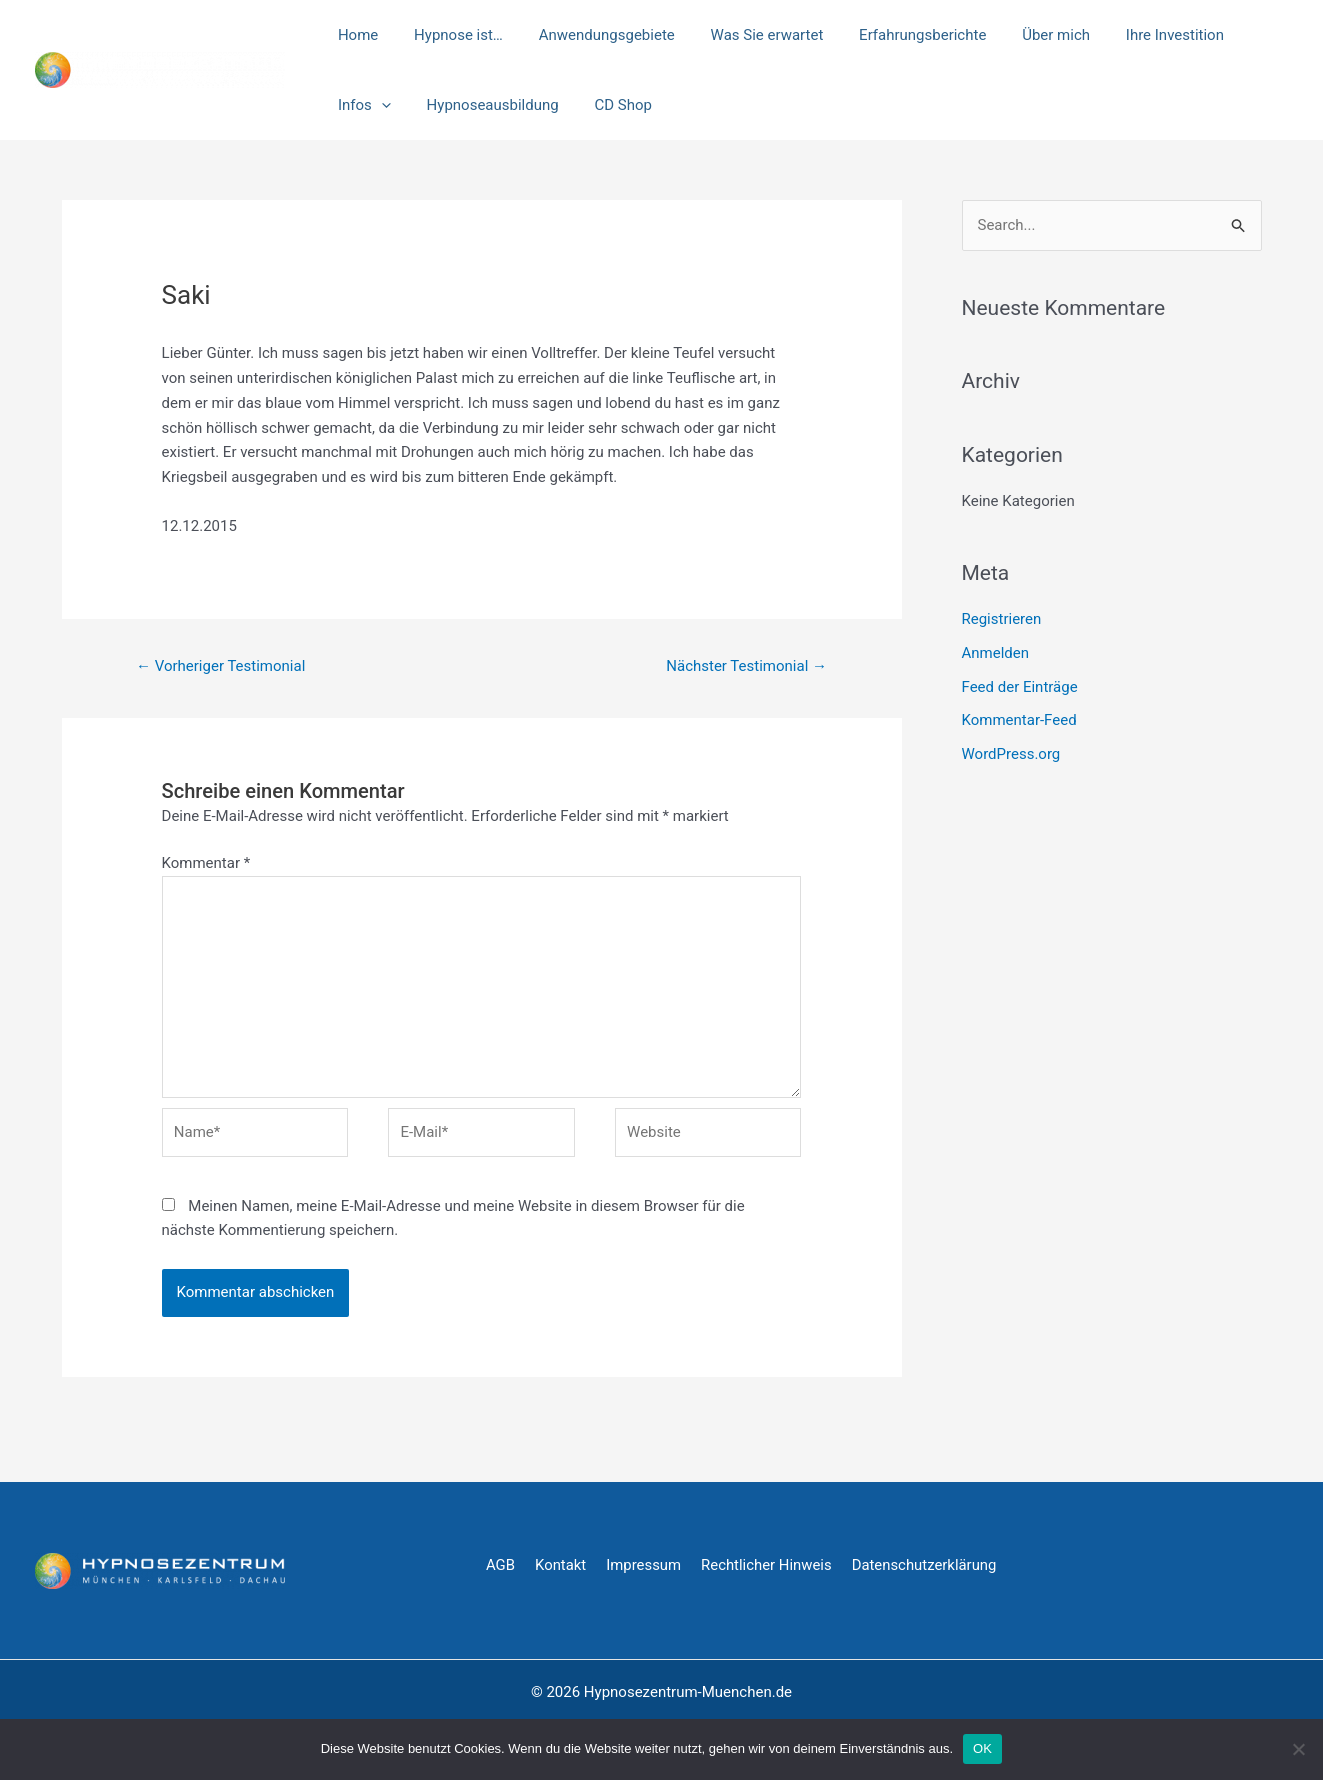 Image resolution: width=1323 pixels, height=1780 pixels. What do you see at coordinates (996, 653) in the screenshot?
I see `Anmelden` at bounding box center [996, 653].